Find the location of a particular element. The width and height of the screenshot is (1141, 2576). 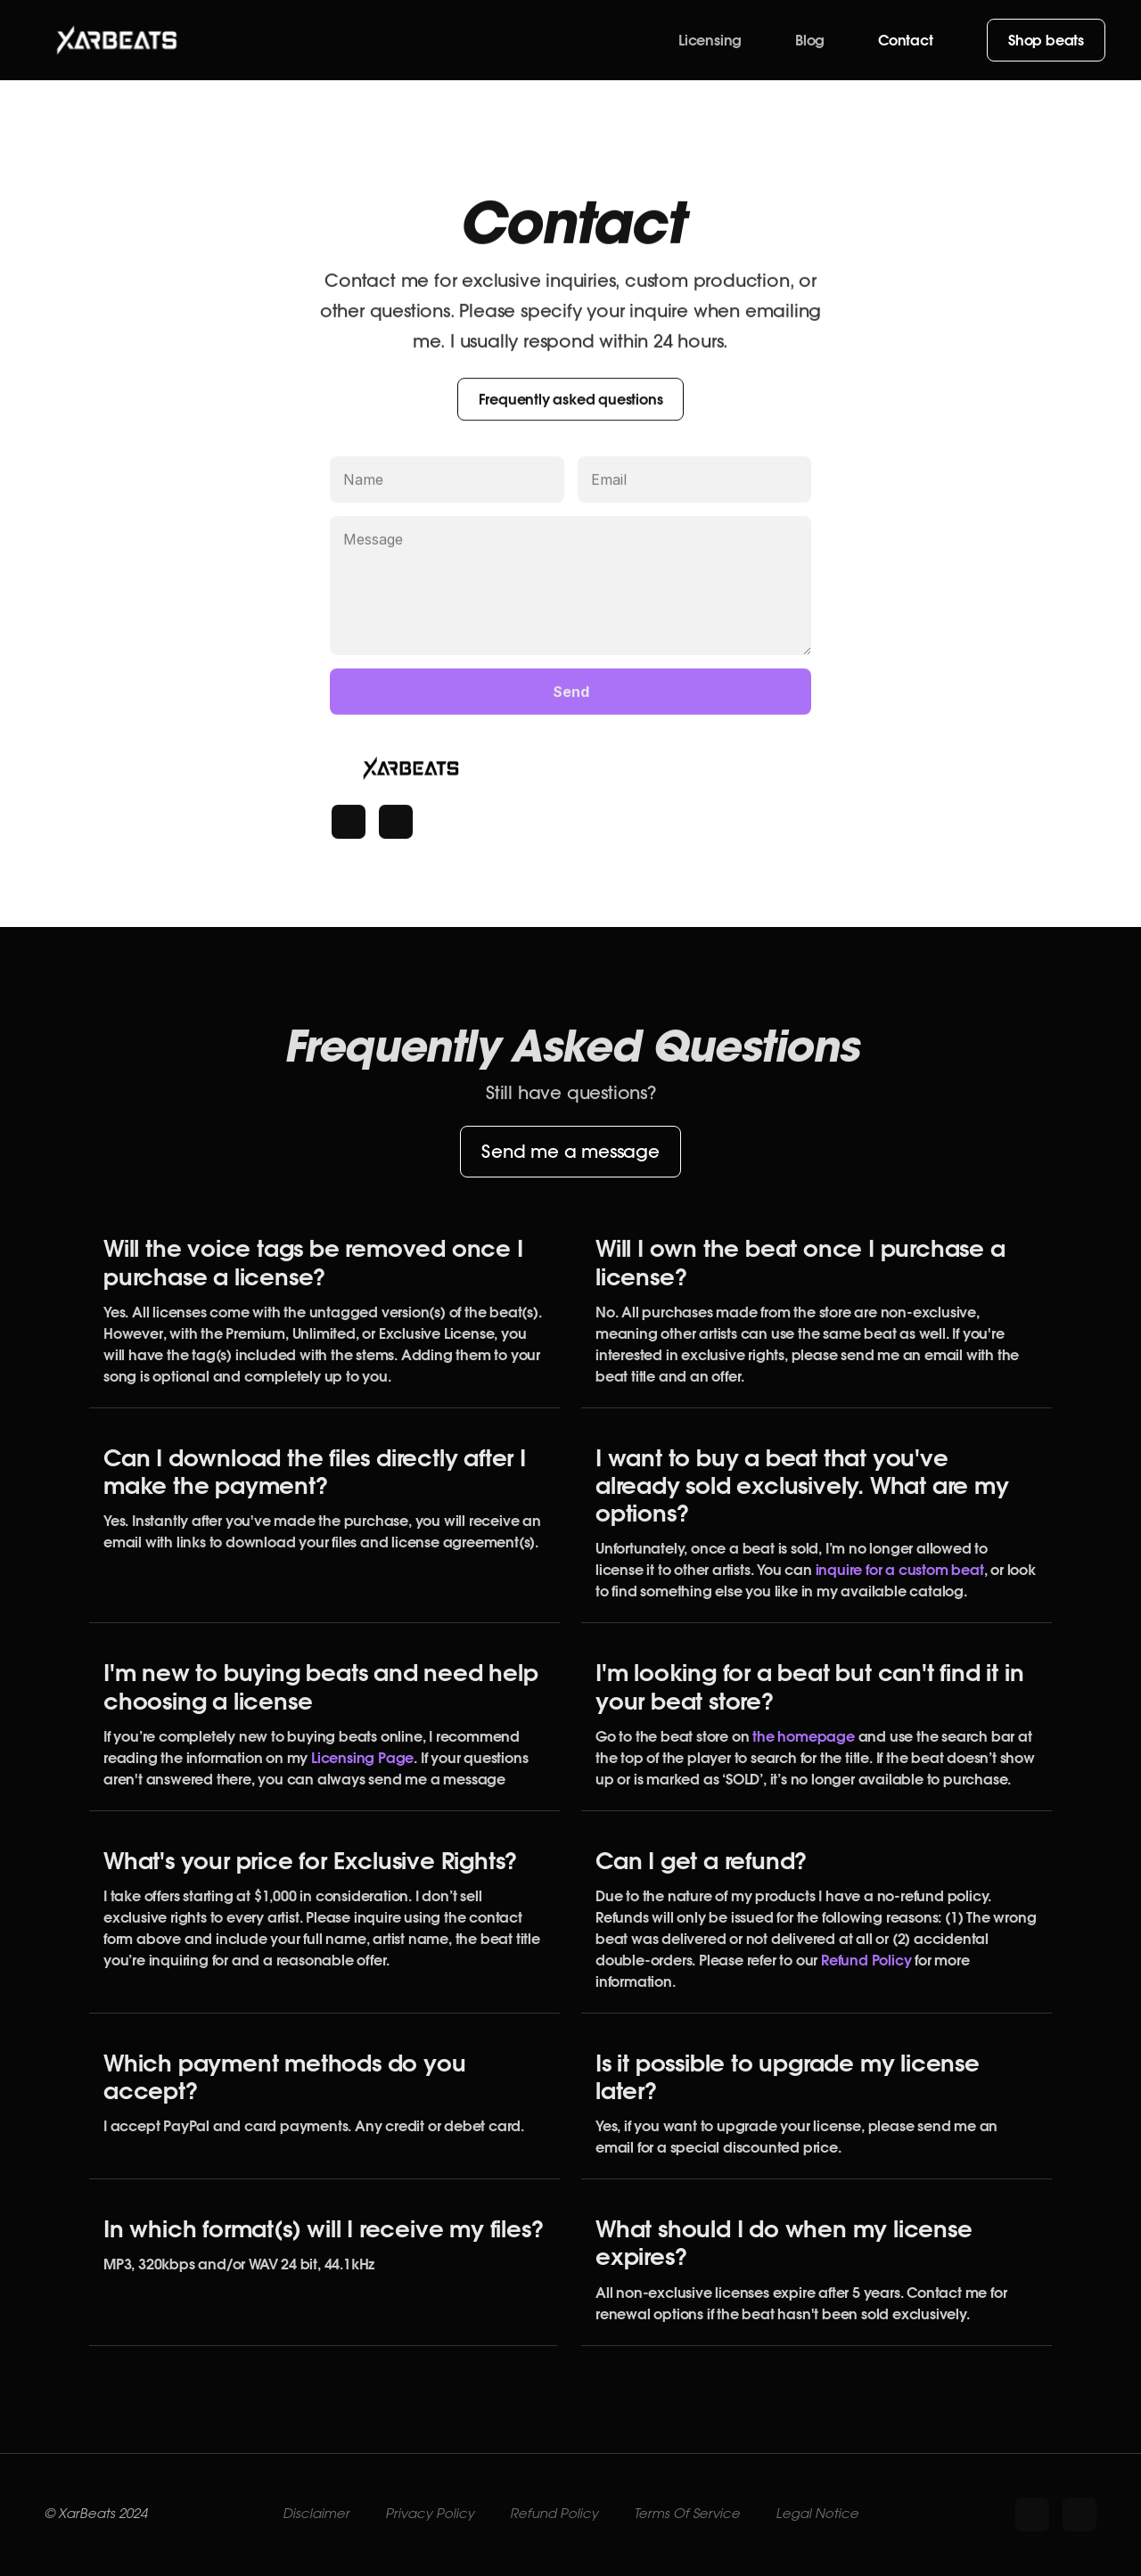

Legal Notice is located at coordinates (817, 2513).